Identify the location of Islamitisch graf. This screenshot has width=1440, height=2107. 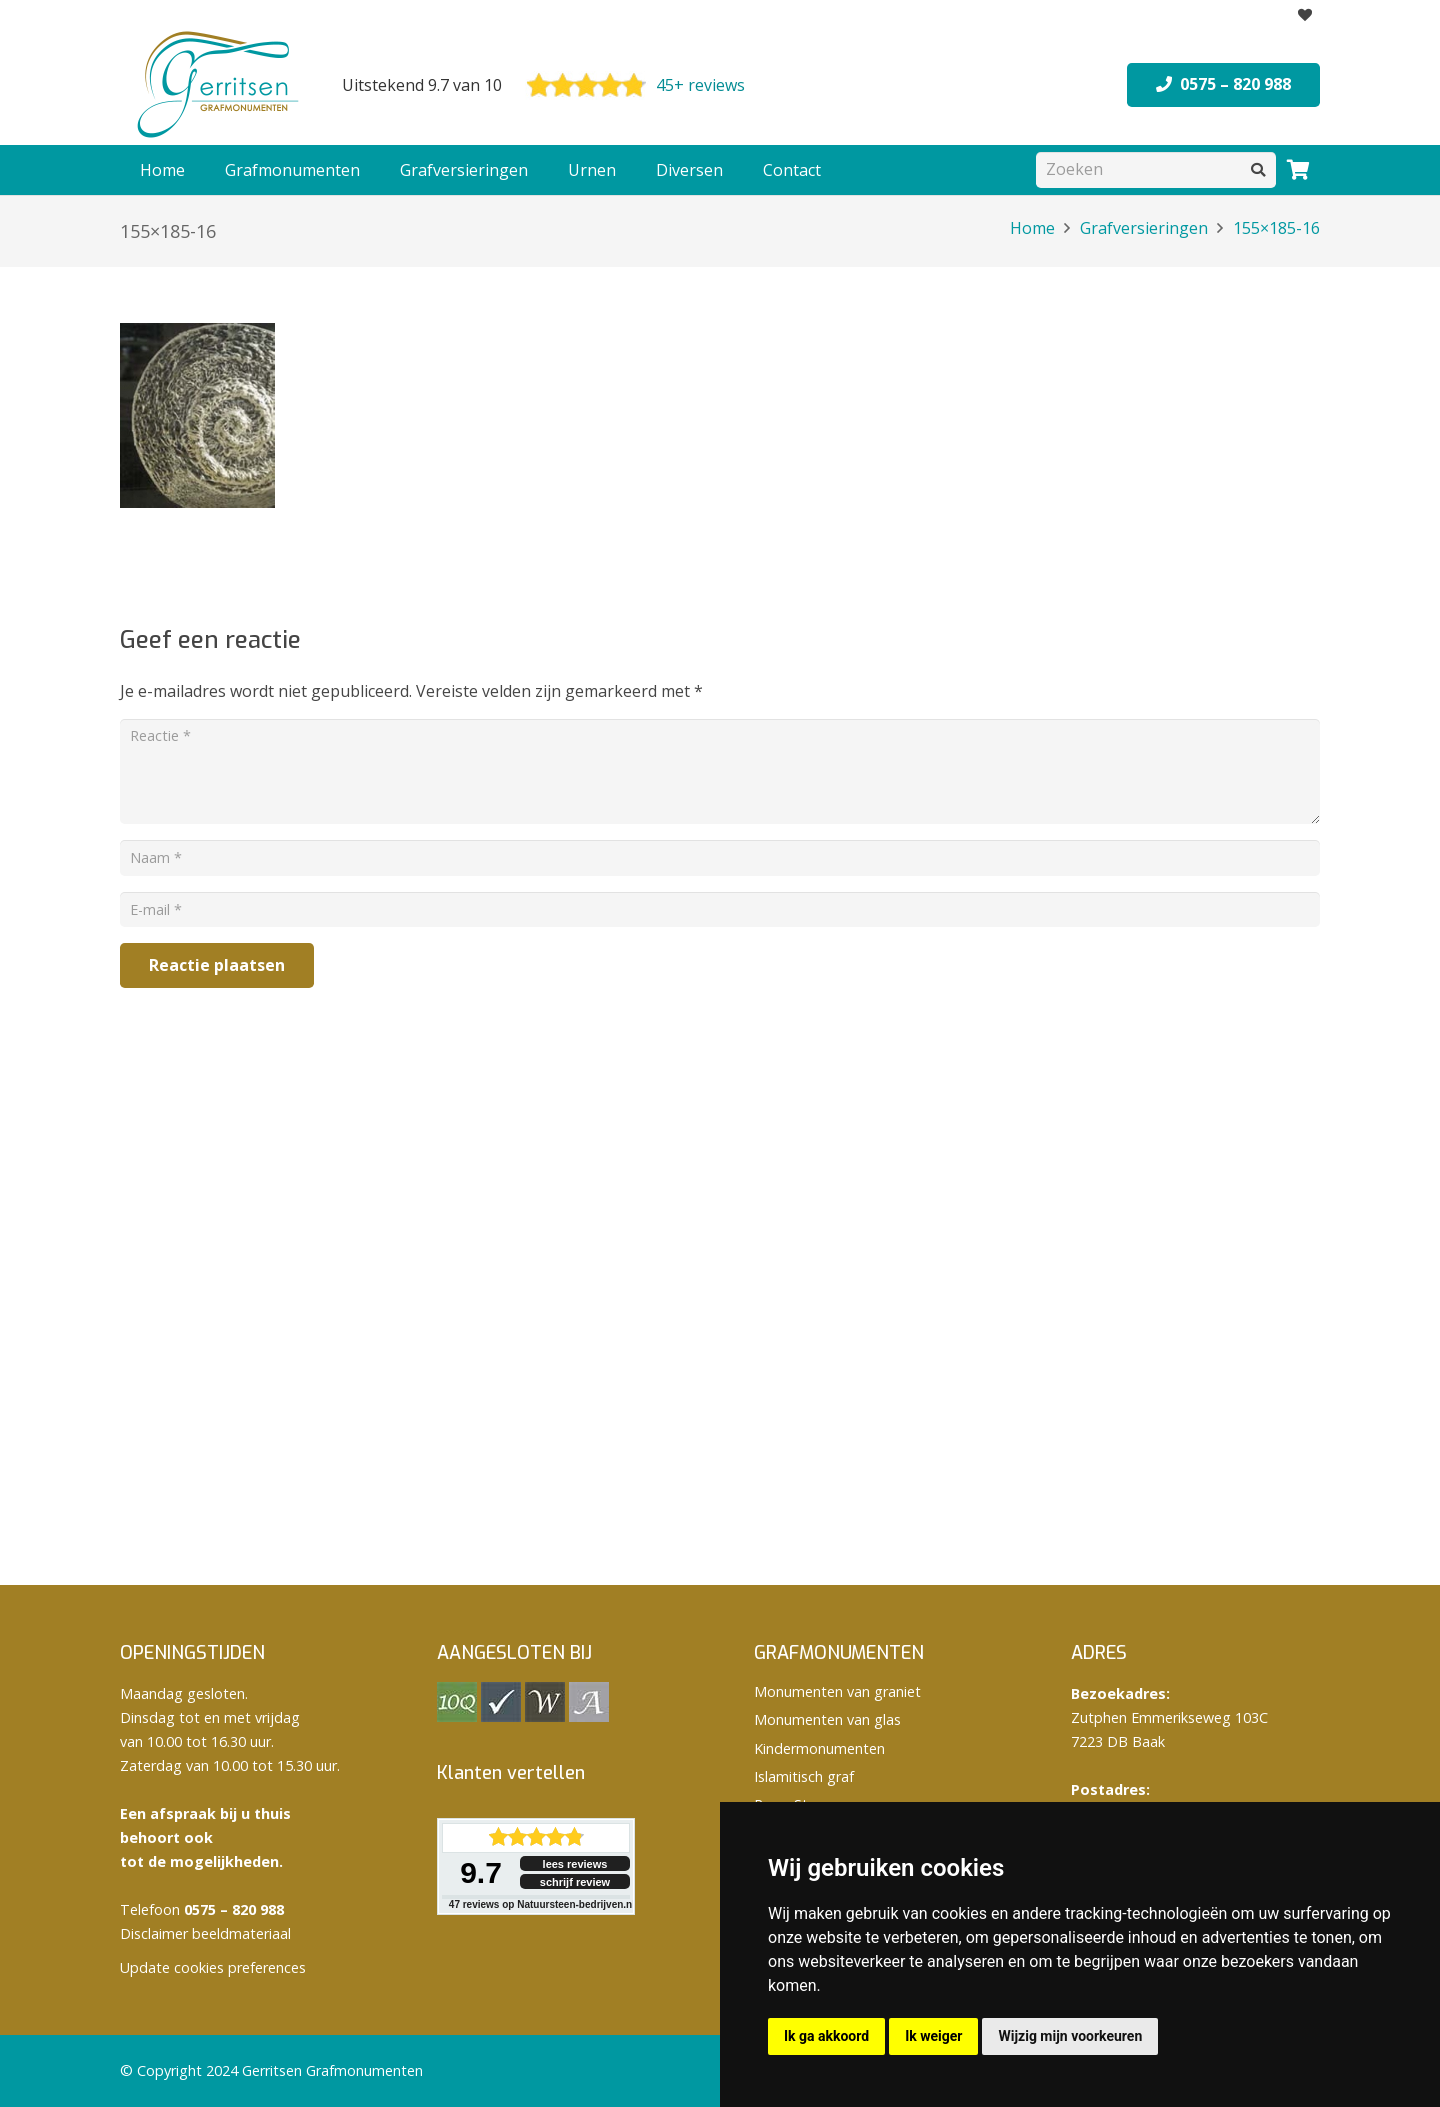
(804, 1776).